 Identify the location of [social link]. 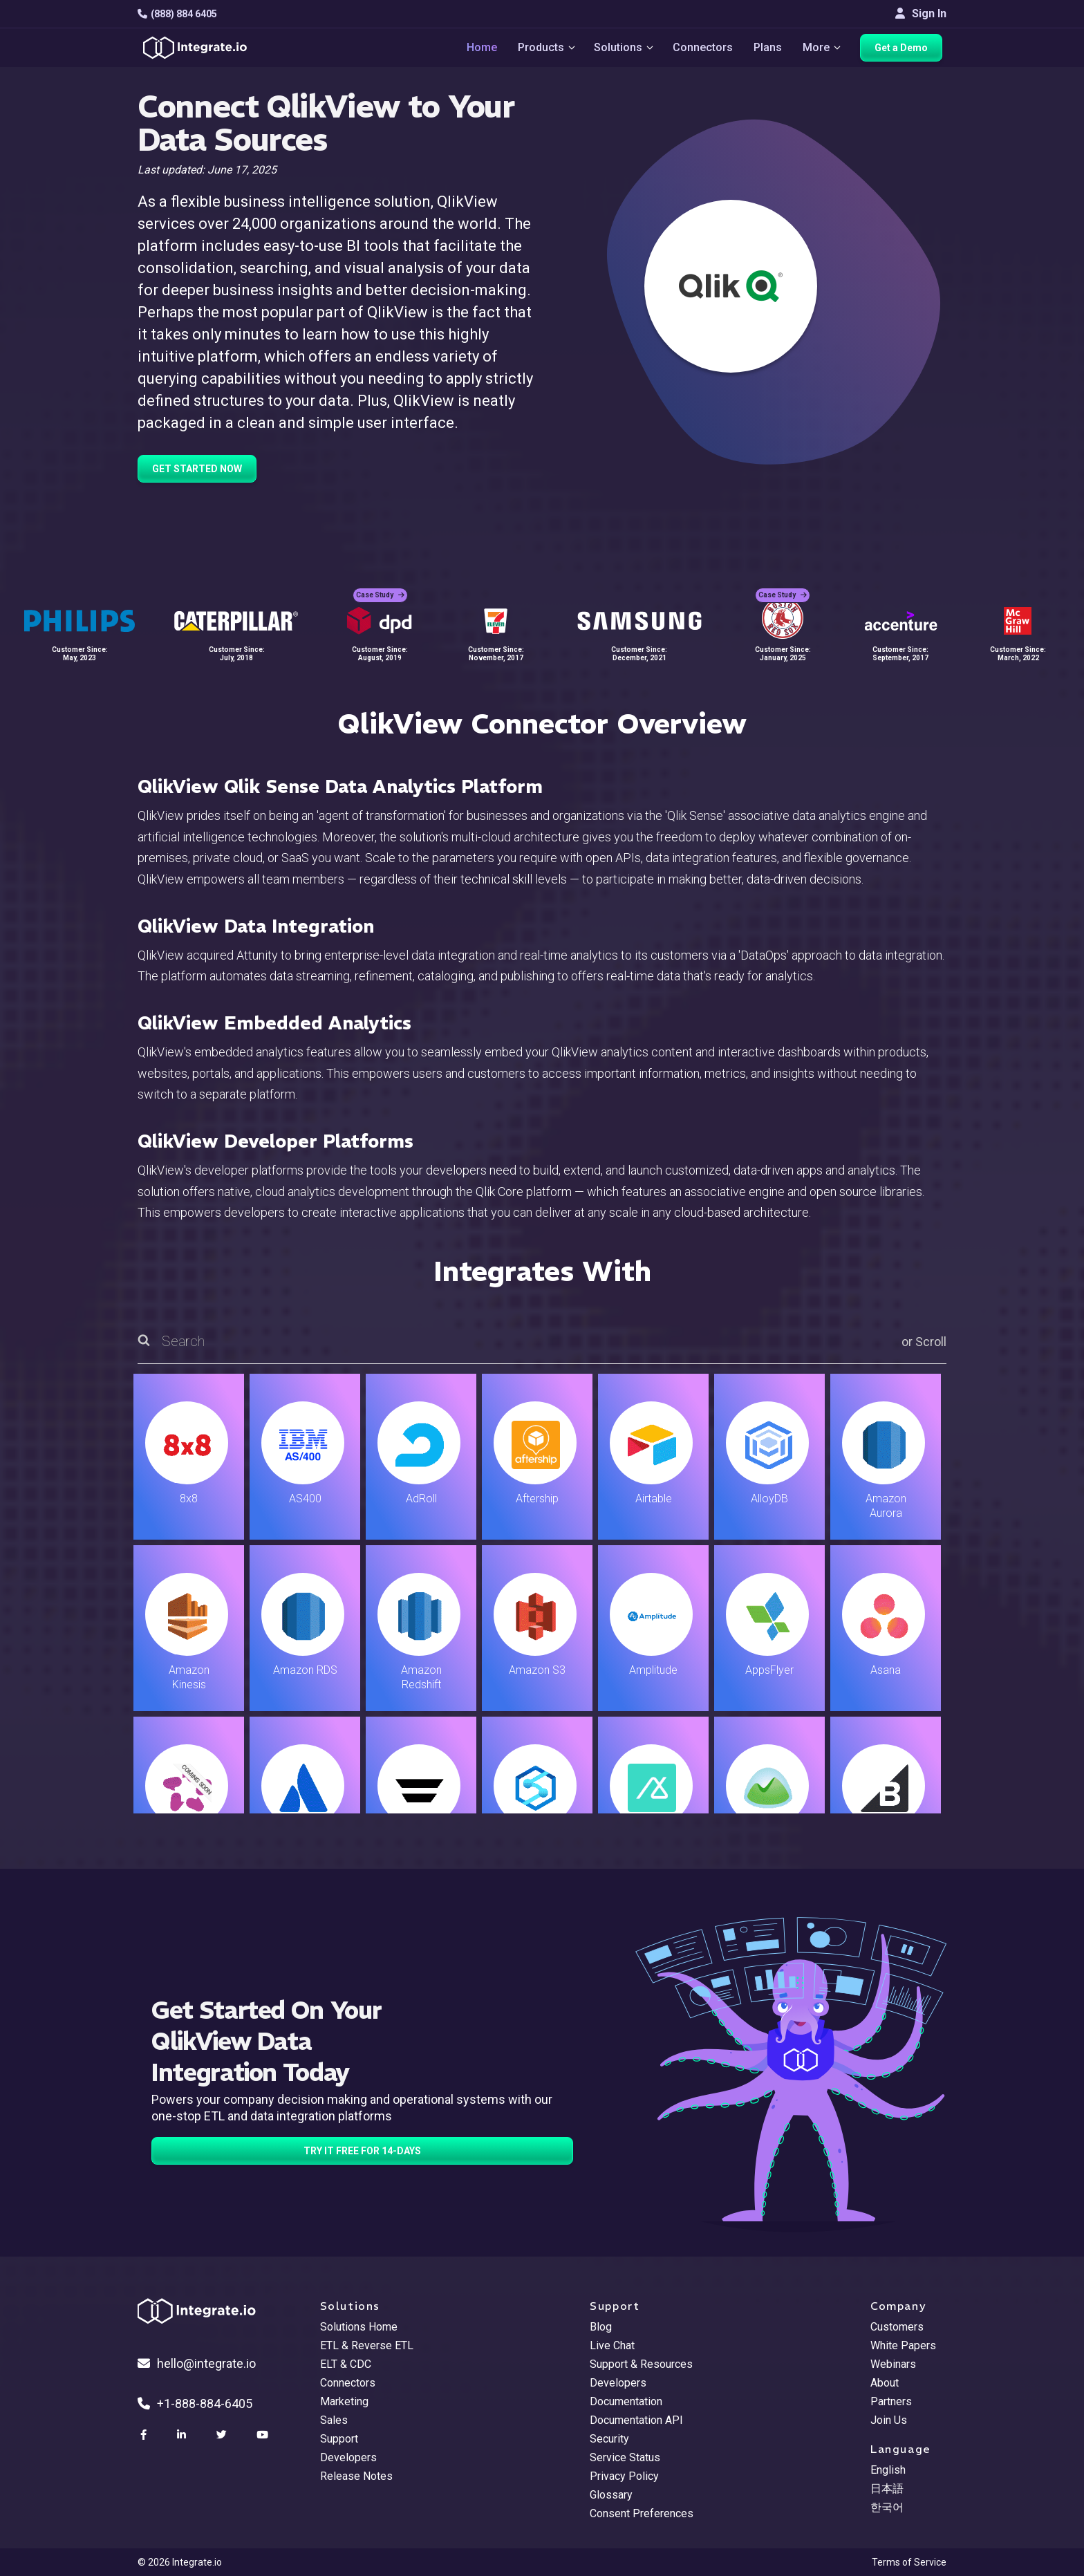
(145, 2435).